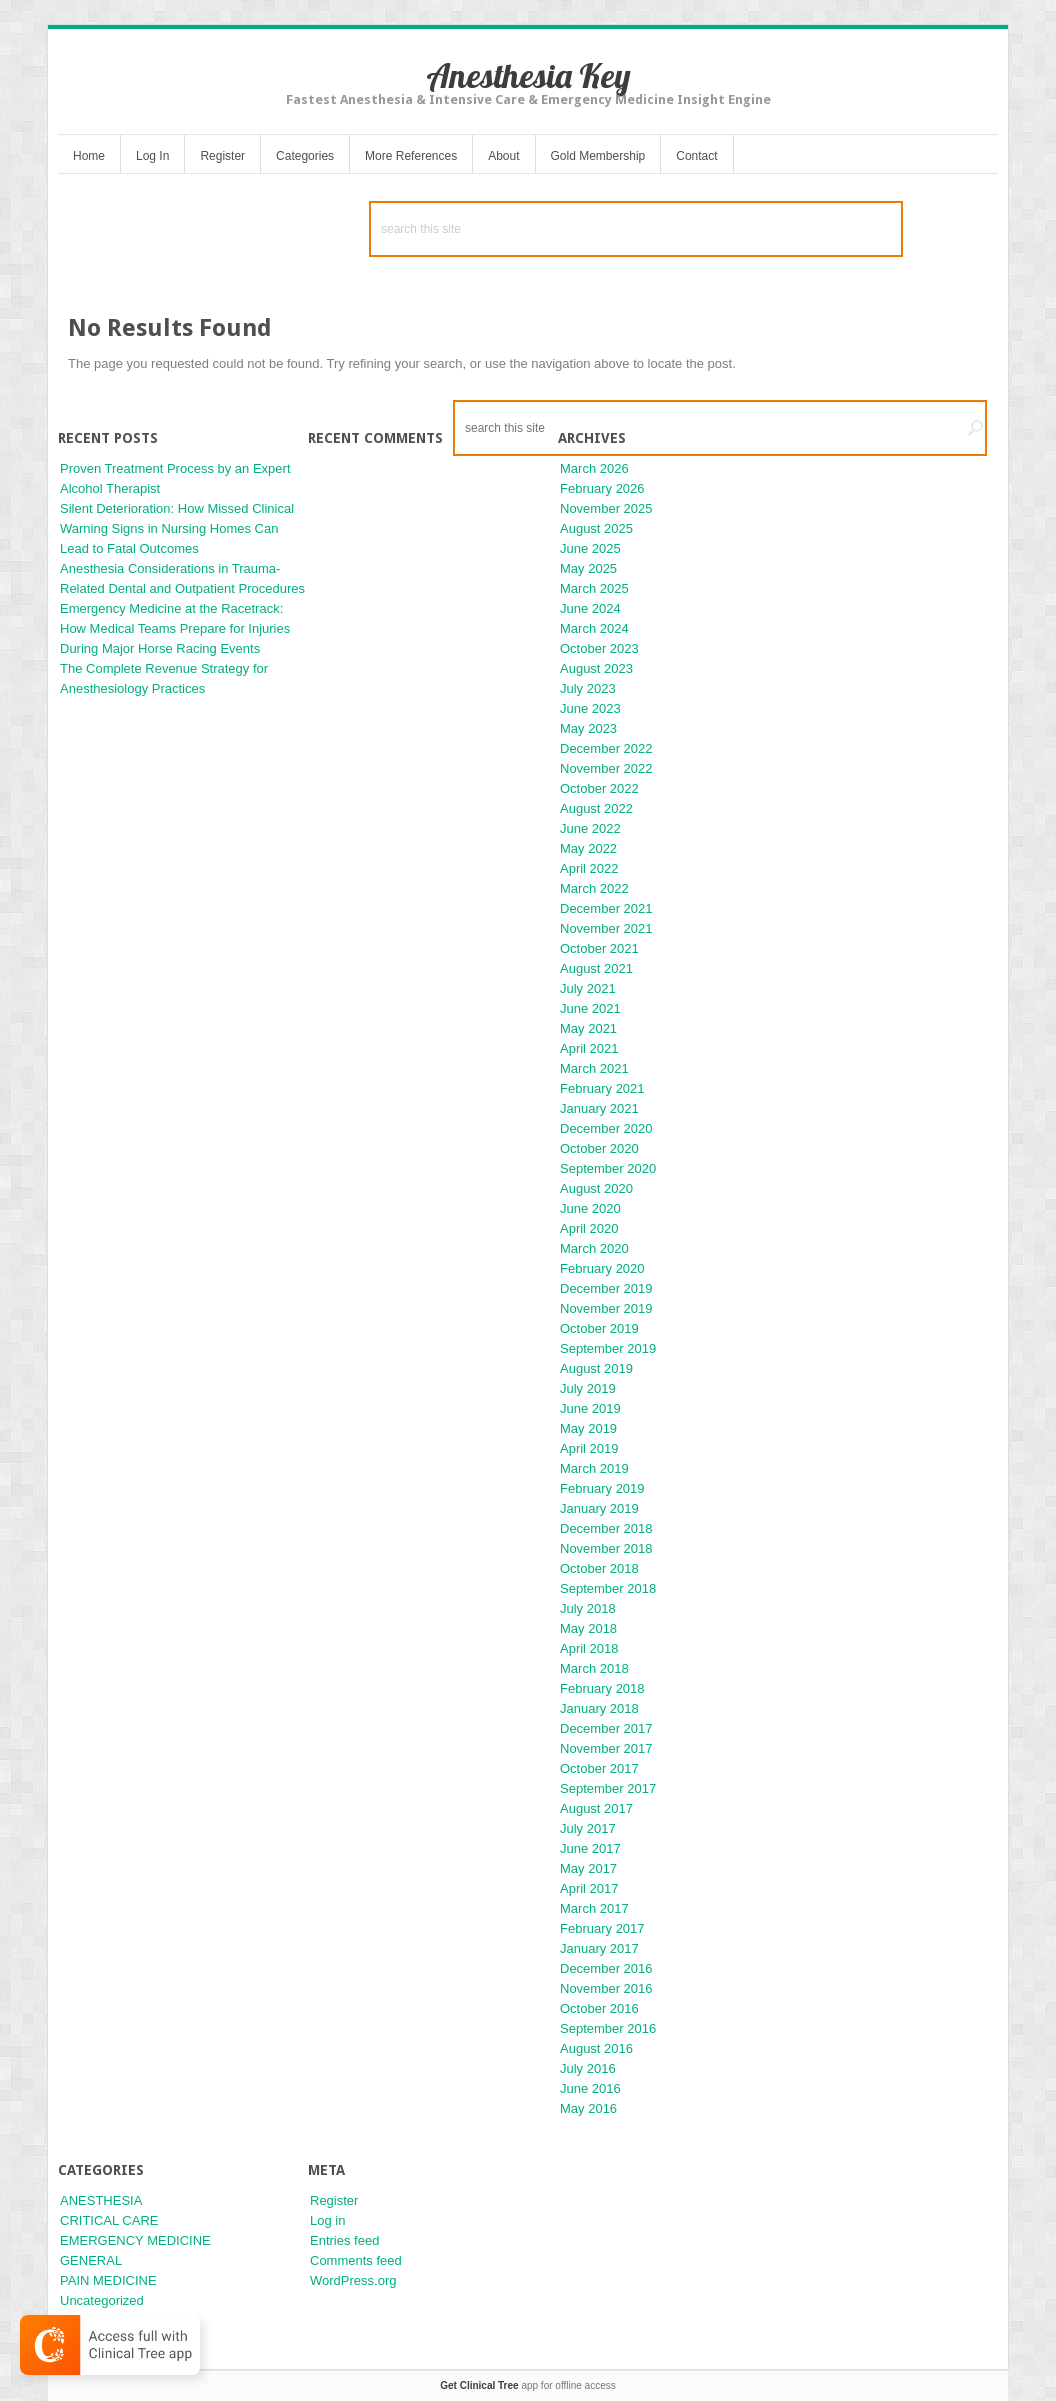  I want to click on March 2026, so click(594, 468).